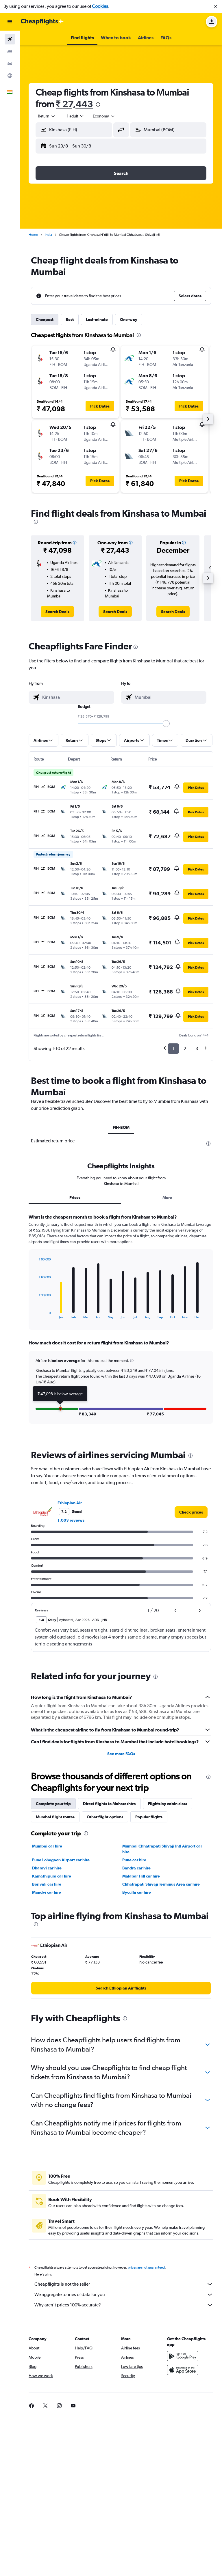  What do you see at coordinates (47, 1868) in the screenshot?
I see `Dharavi car hire` at bounding box center [47, 1868].